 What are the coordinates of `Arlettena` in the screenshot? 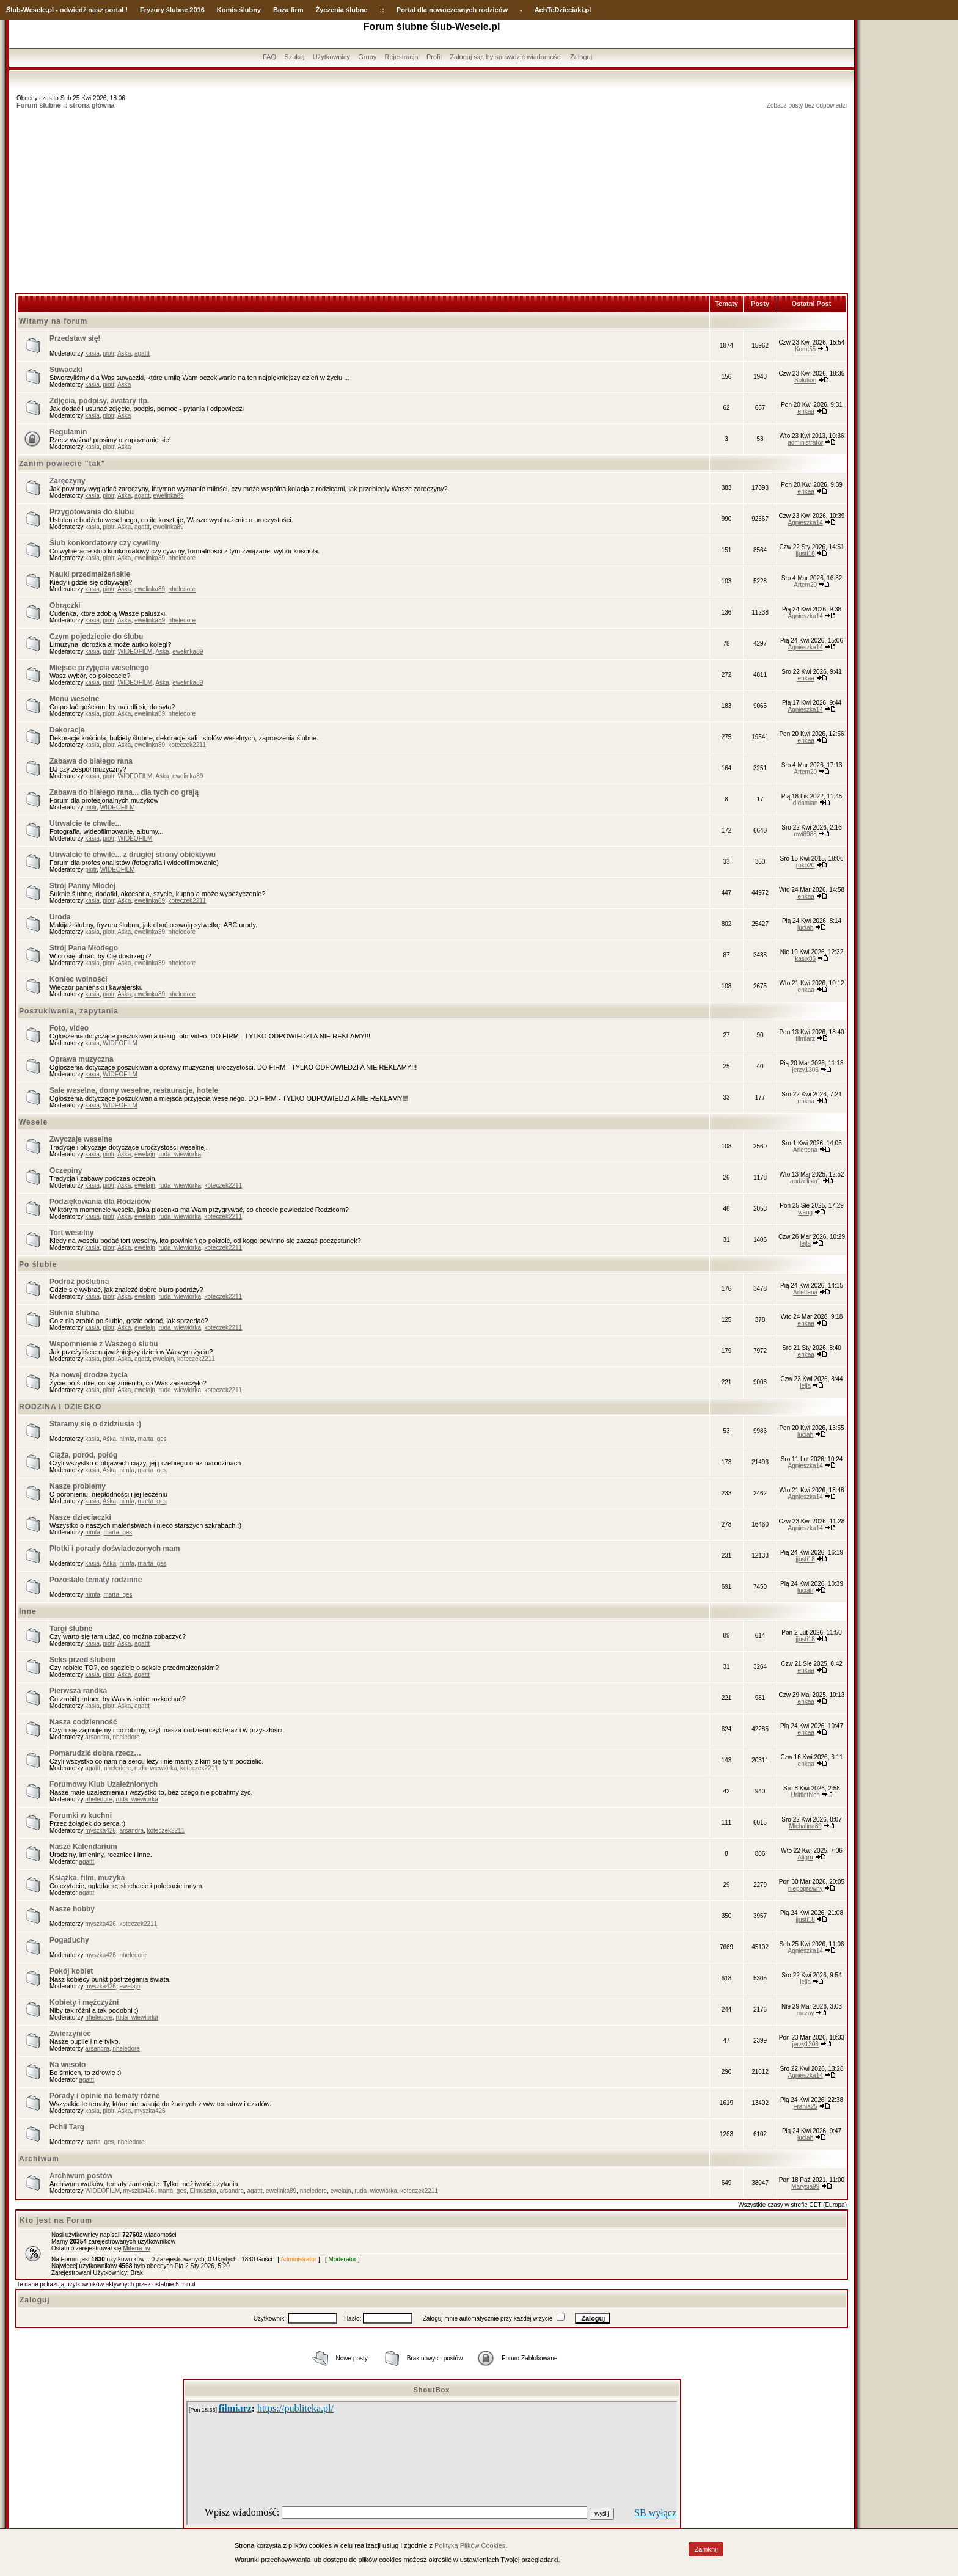 It's located at (805, 1150).